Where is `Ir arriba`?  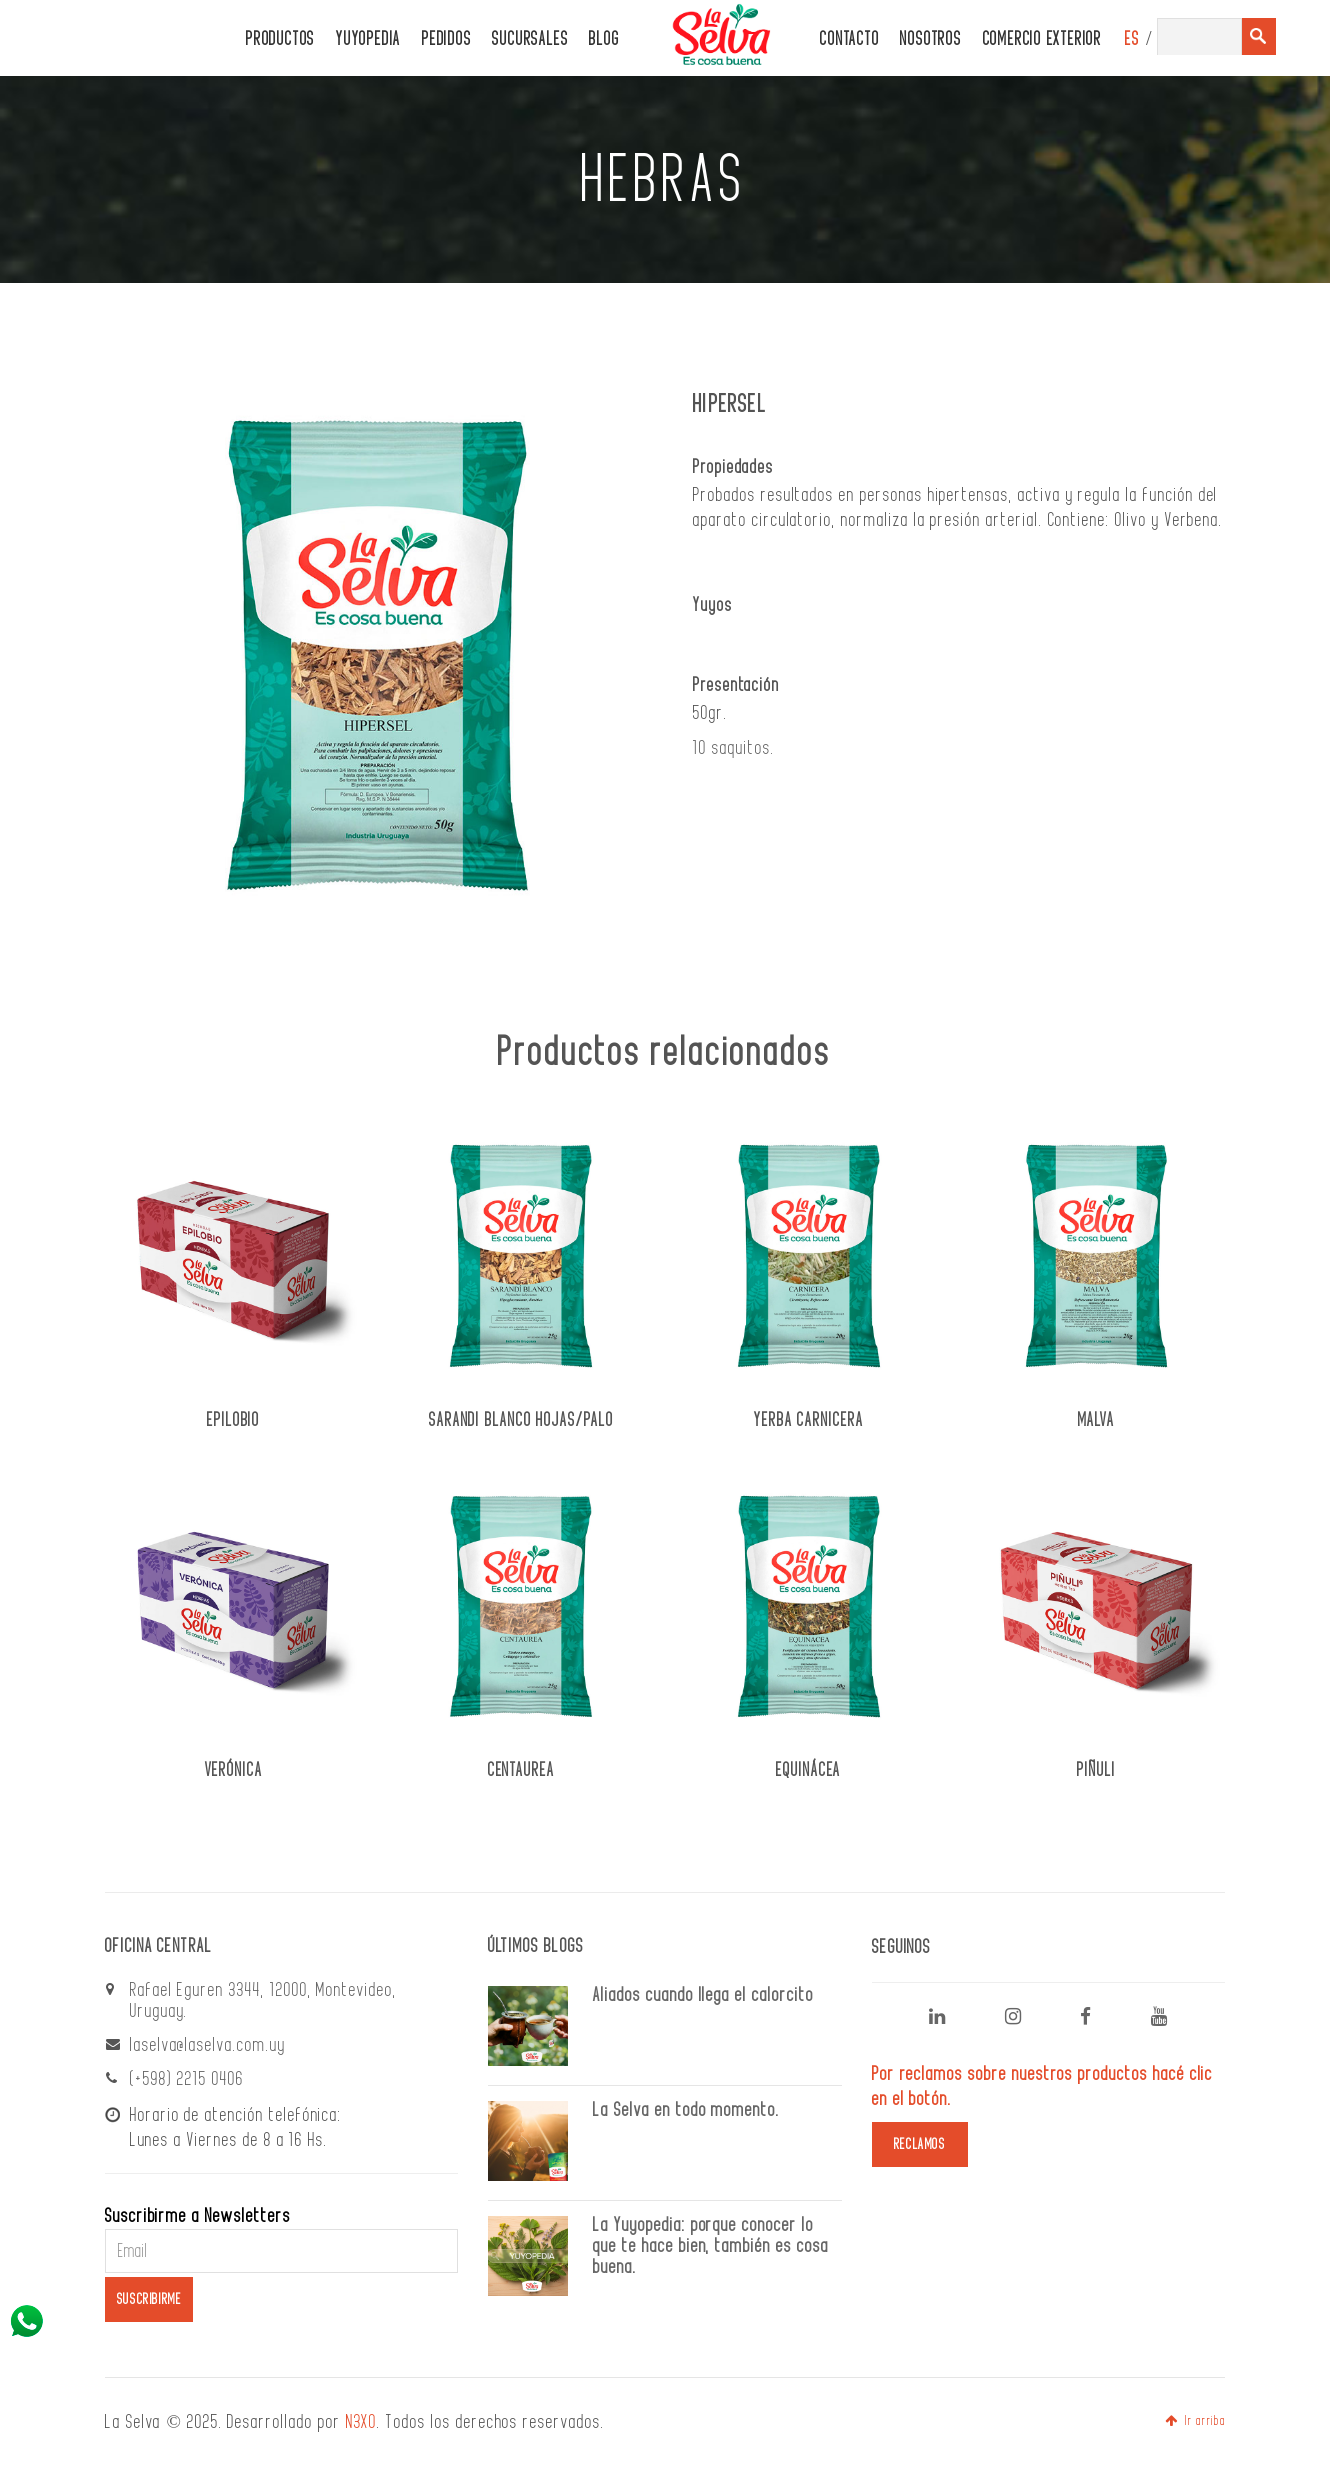
Ir arriba is located at coordinates (1195, 2421).